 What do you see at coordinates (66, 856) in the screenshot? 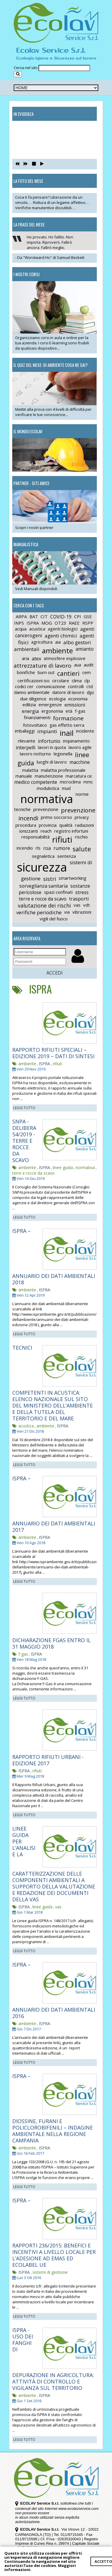
I see `sentenza` at bounding box center [66, 856].